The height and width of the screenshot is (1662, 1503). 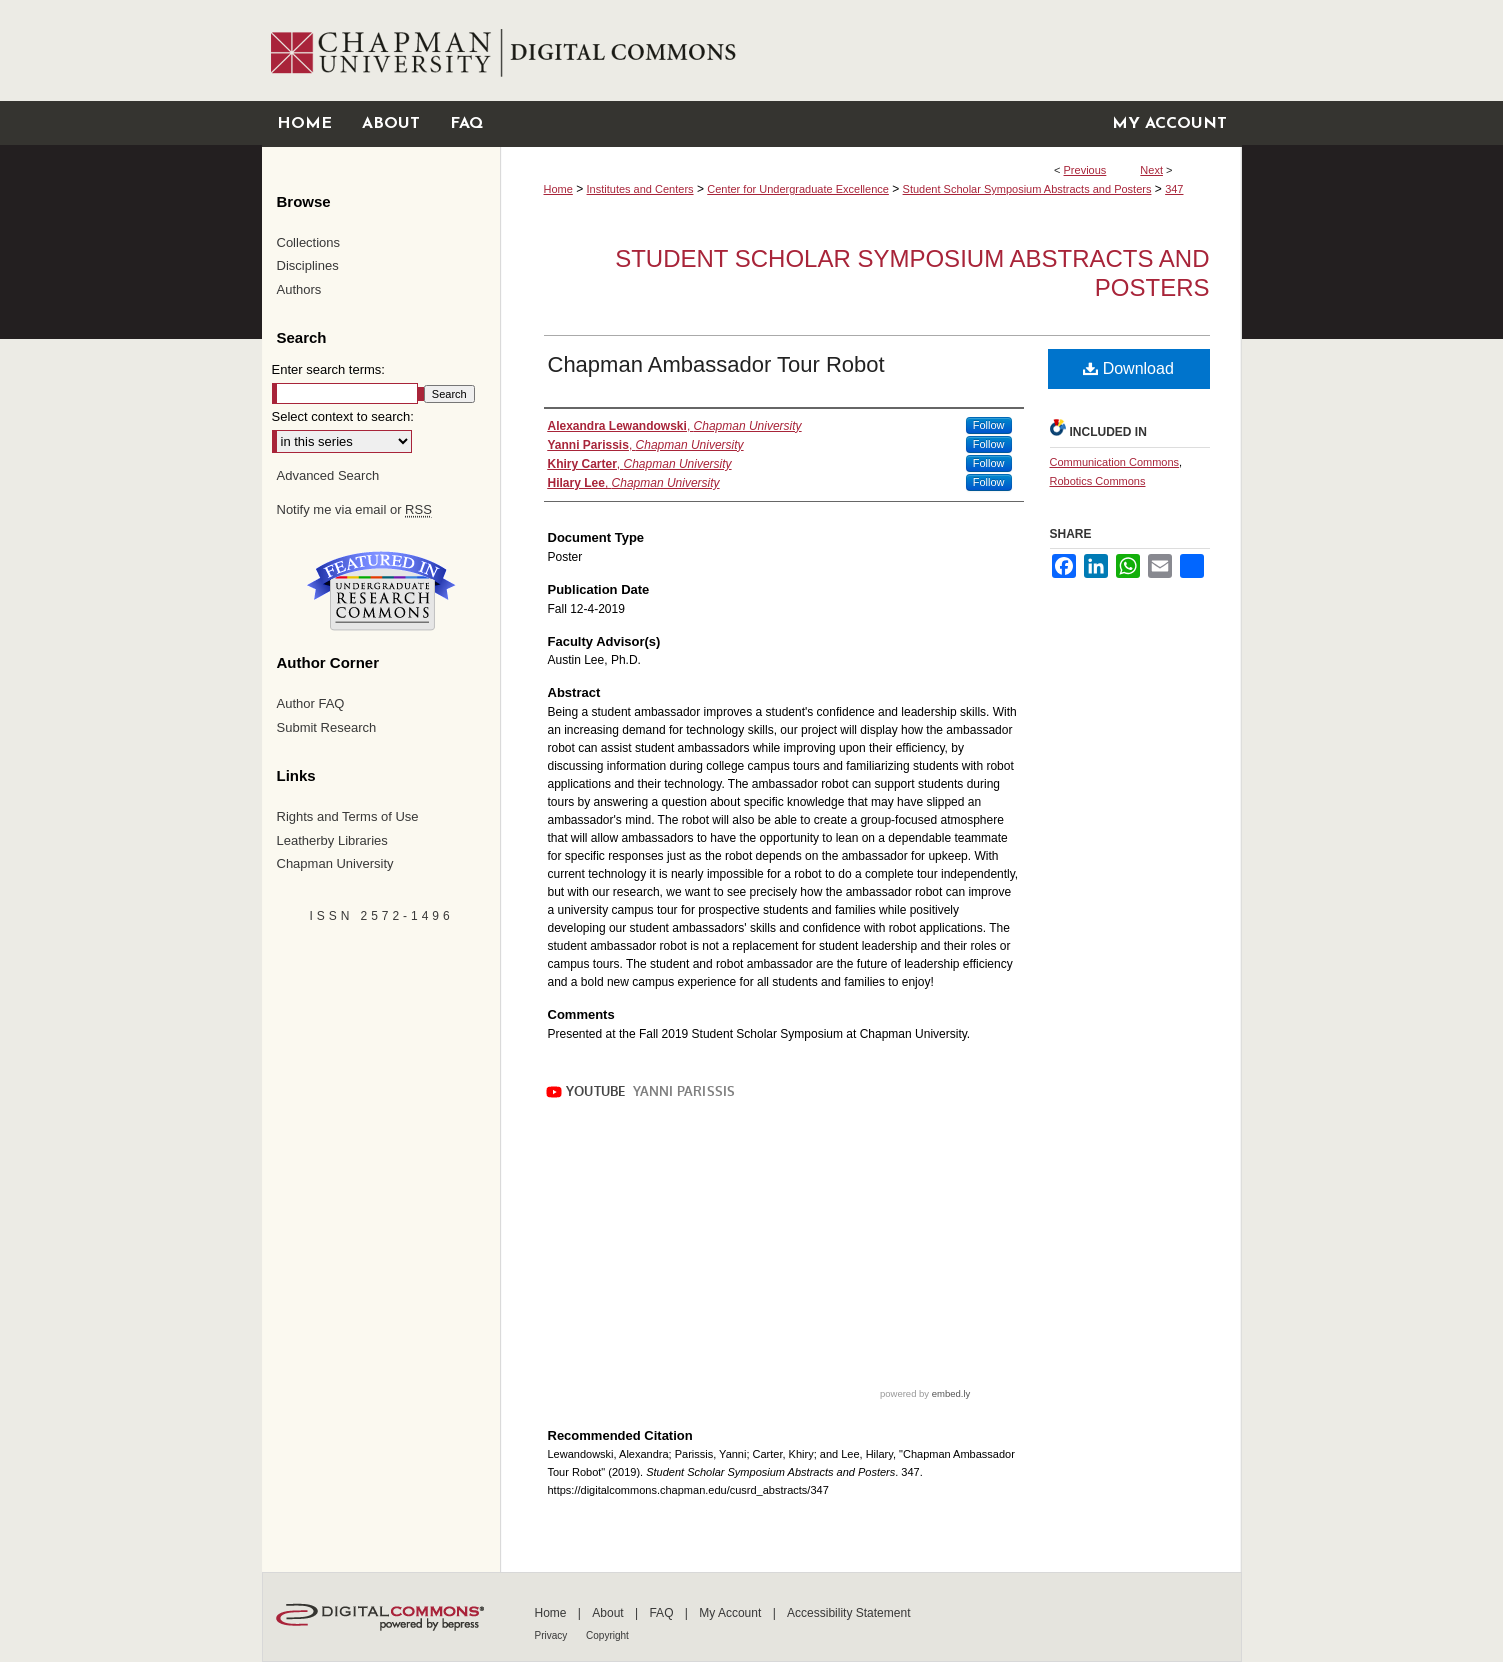 What do you see at coordinates (607, 1635) in the screenshot?
I see `Copyright` at bounding box center [607, 1635].